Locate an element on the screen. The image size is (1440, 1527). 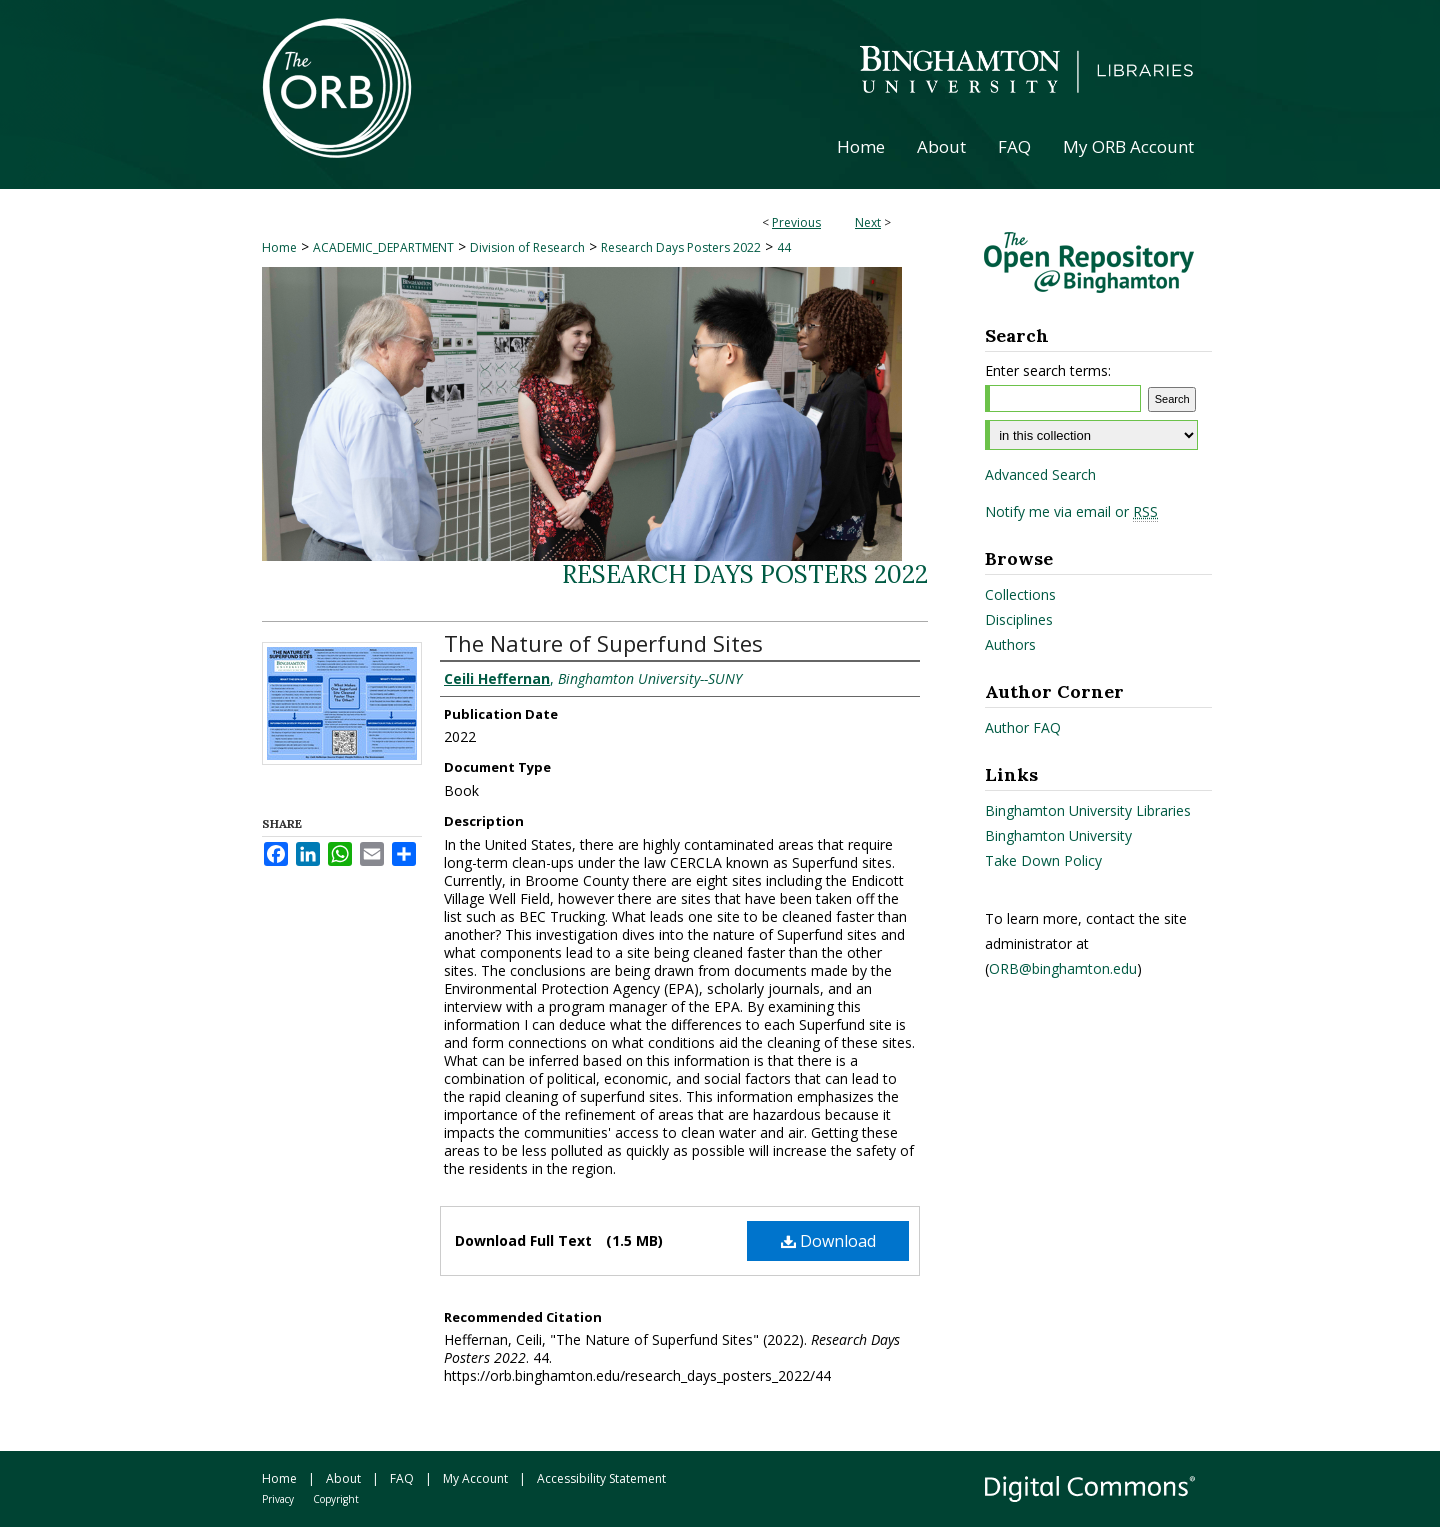
Collections is located at coordinates (1020, 594).